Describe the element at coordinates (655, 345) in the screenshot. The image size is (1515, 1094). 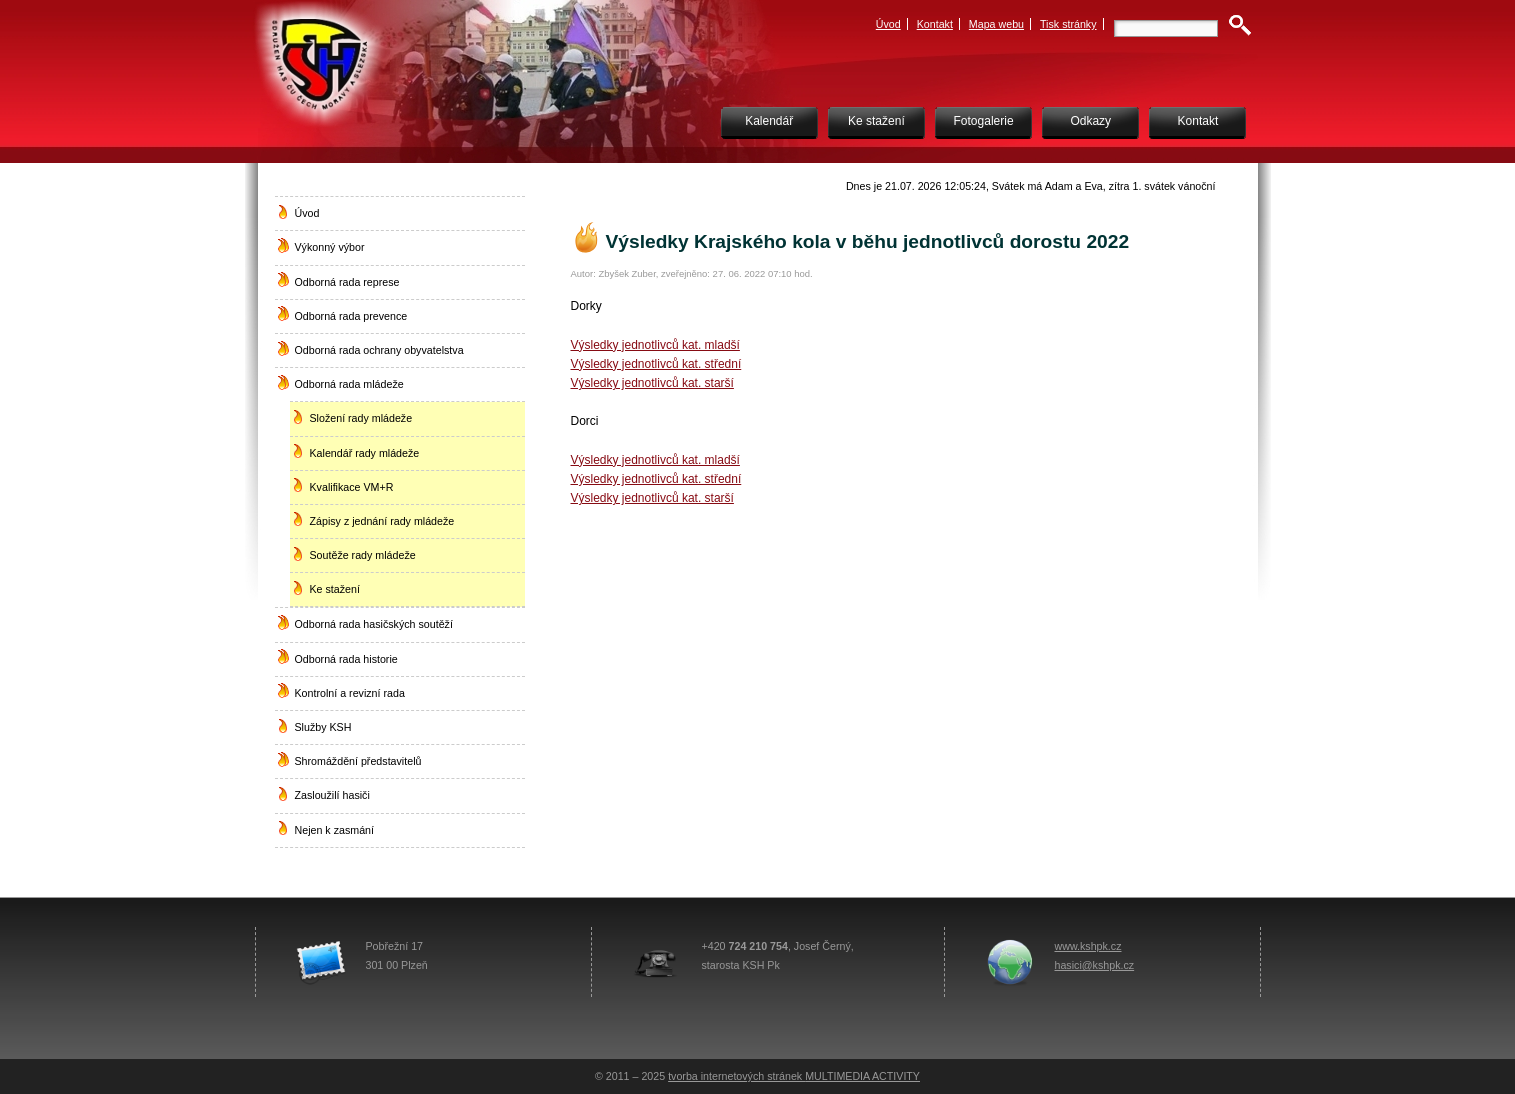
I see `Výsledky jednotlivců kat. mladší` at that location.